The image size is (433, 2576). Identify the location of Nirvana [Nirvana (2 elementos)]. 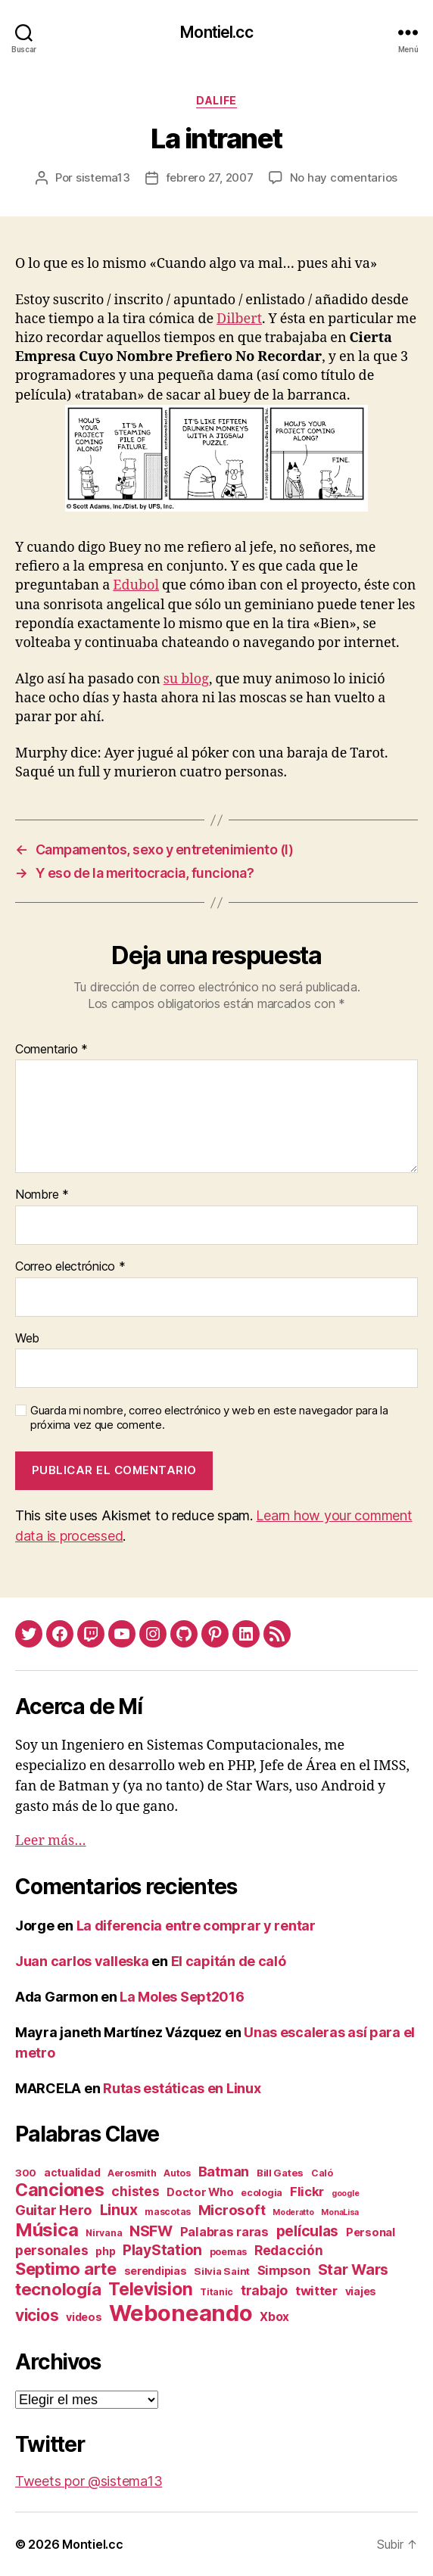
(104, 2232).